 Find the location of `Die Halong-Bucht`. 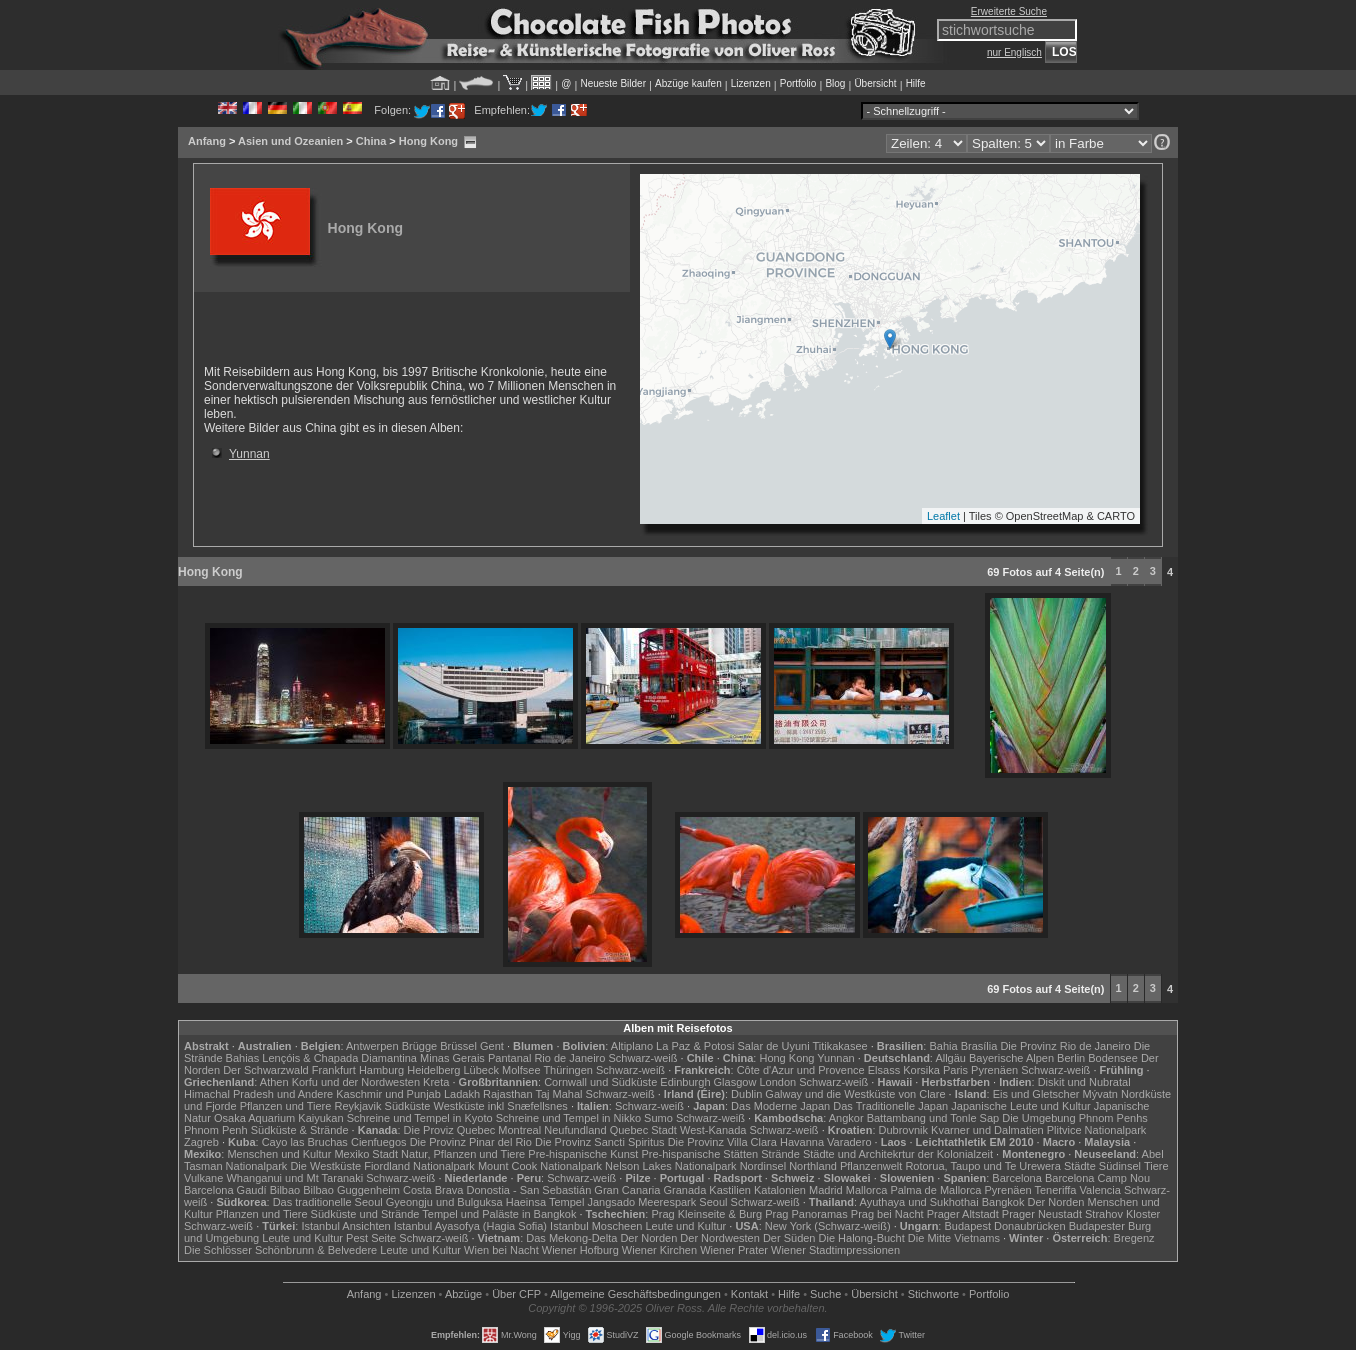

Die Halong-Bucht is located at coordinates (862, 1238).